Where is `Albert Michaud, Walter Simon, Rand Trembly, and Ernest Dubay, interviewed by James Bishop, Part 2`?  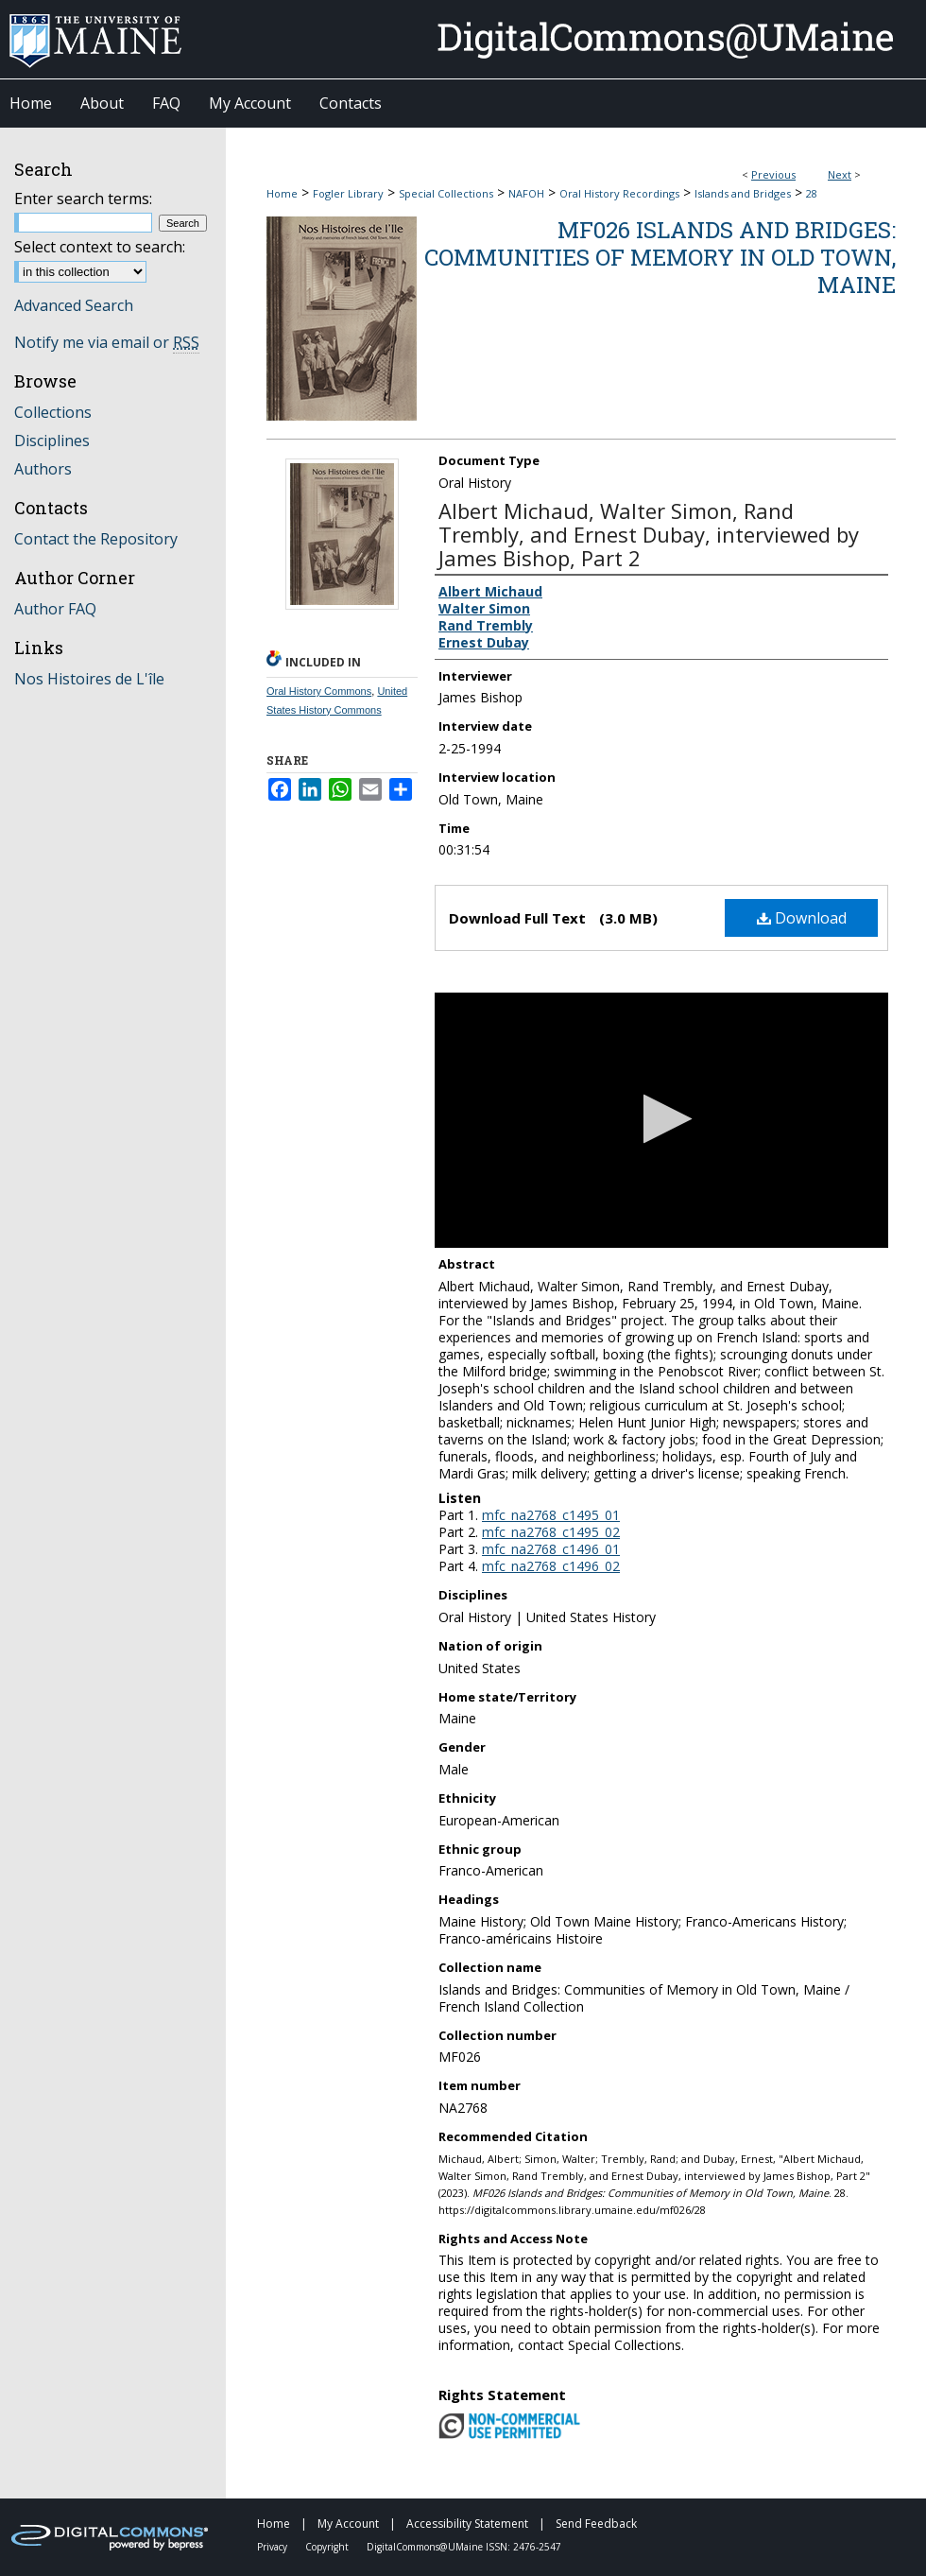
Albert Michaud, Walter Simon, Rand Trembly, and Ernest Dubay, interviewed by James Bishop, Part 2 is located at coordinates (648, 534).